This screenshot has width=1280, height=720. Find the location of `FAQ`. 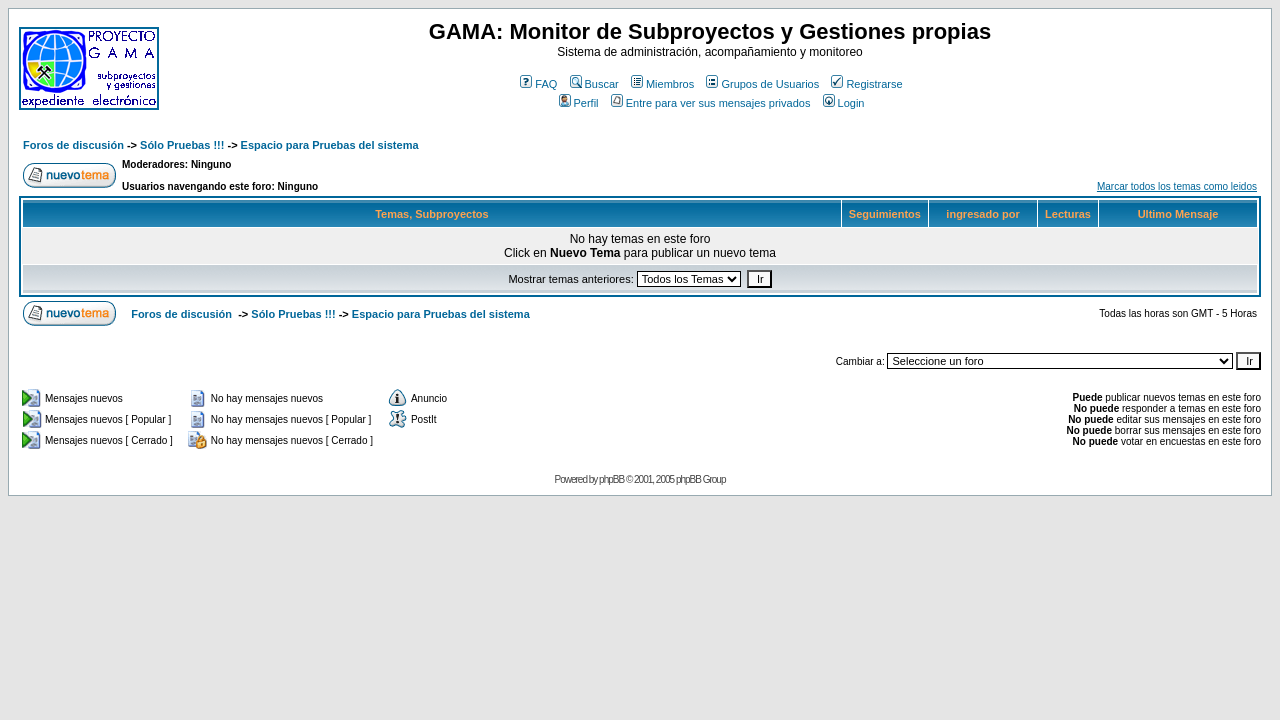

FAQ is located at coordinates (538, 84).